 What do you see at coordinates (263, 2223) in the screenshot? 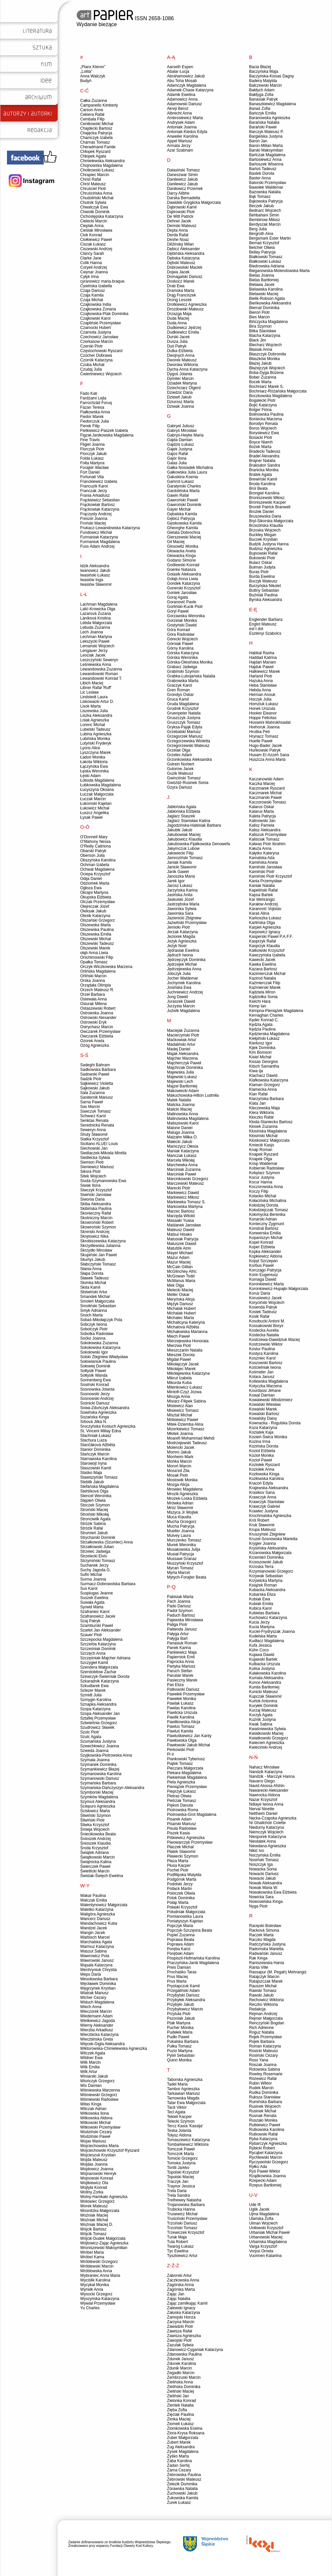
I see `Ulman Wojciech` at bounding box center [263, 2223].